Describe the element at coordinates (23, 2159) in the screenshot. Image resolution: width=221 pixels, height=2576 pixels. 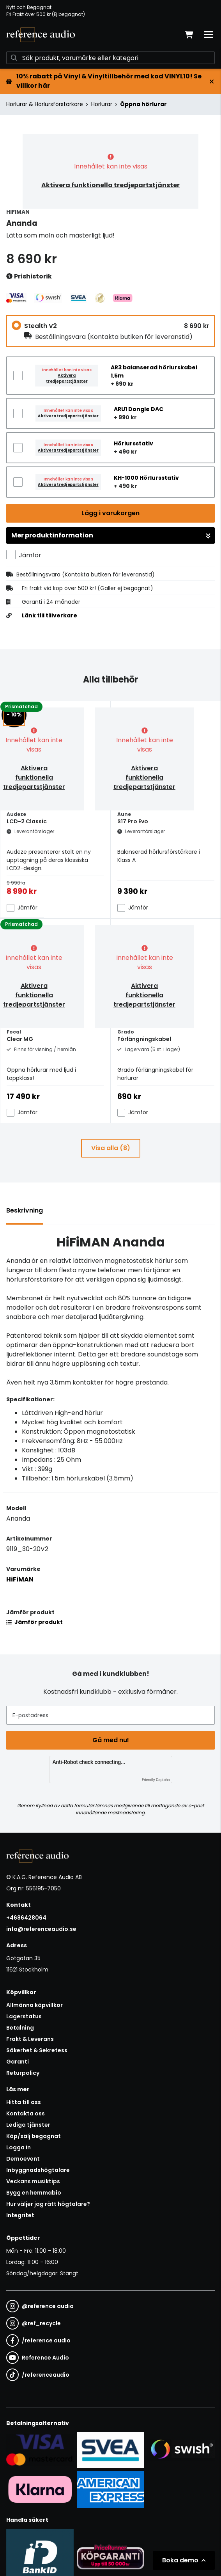
I see `Demoevent` at that location.